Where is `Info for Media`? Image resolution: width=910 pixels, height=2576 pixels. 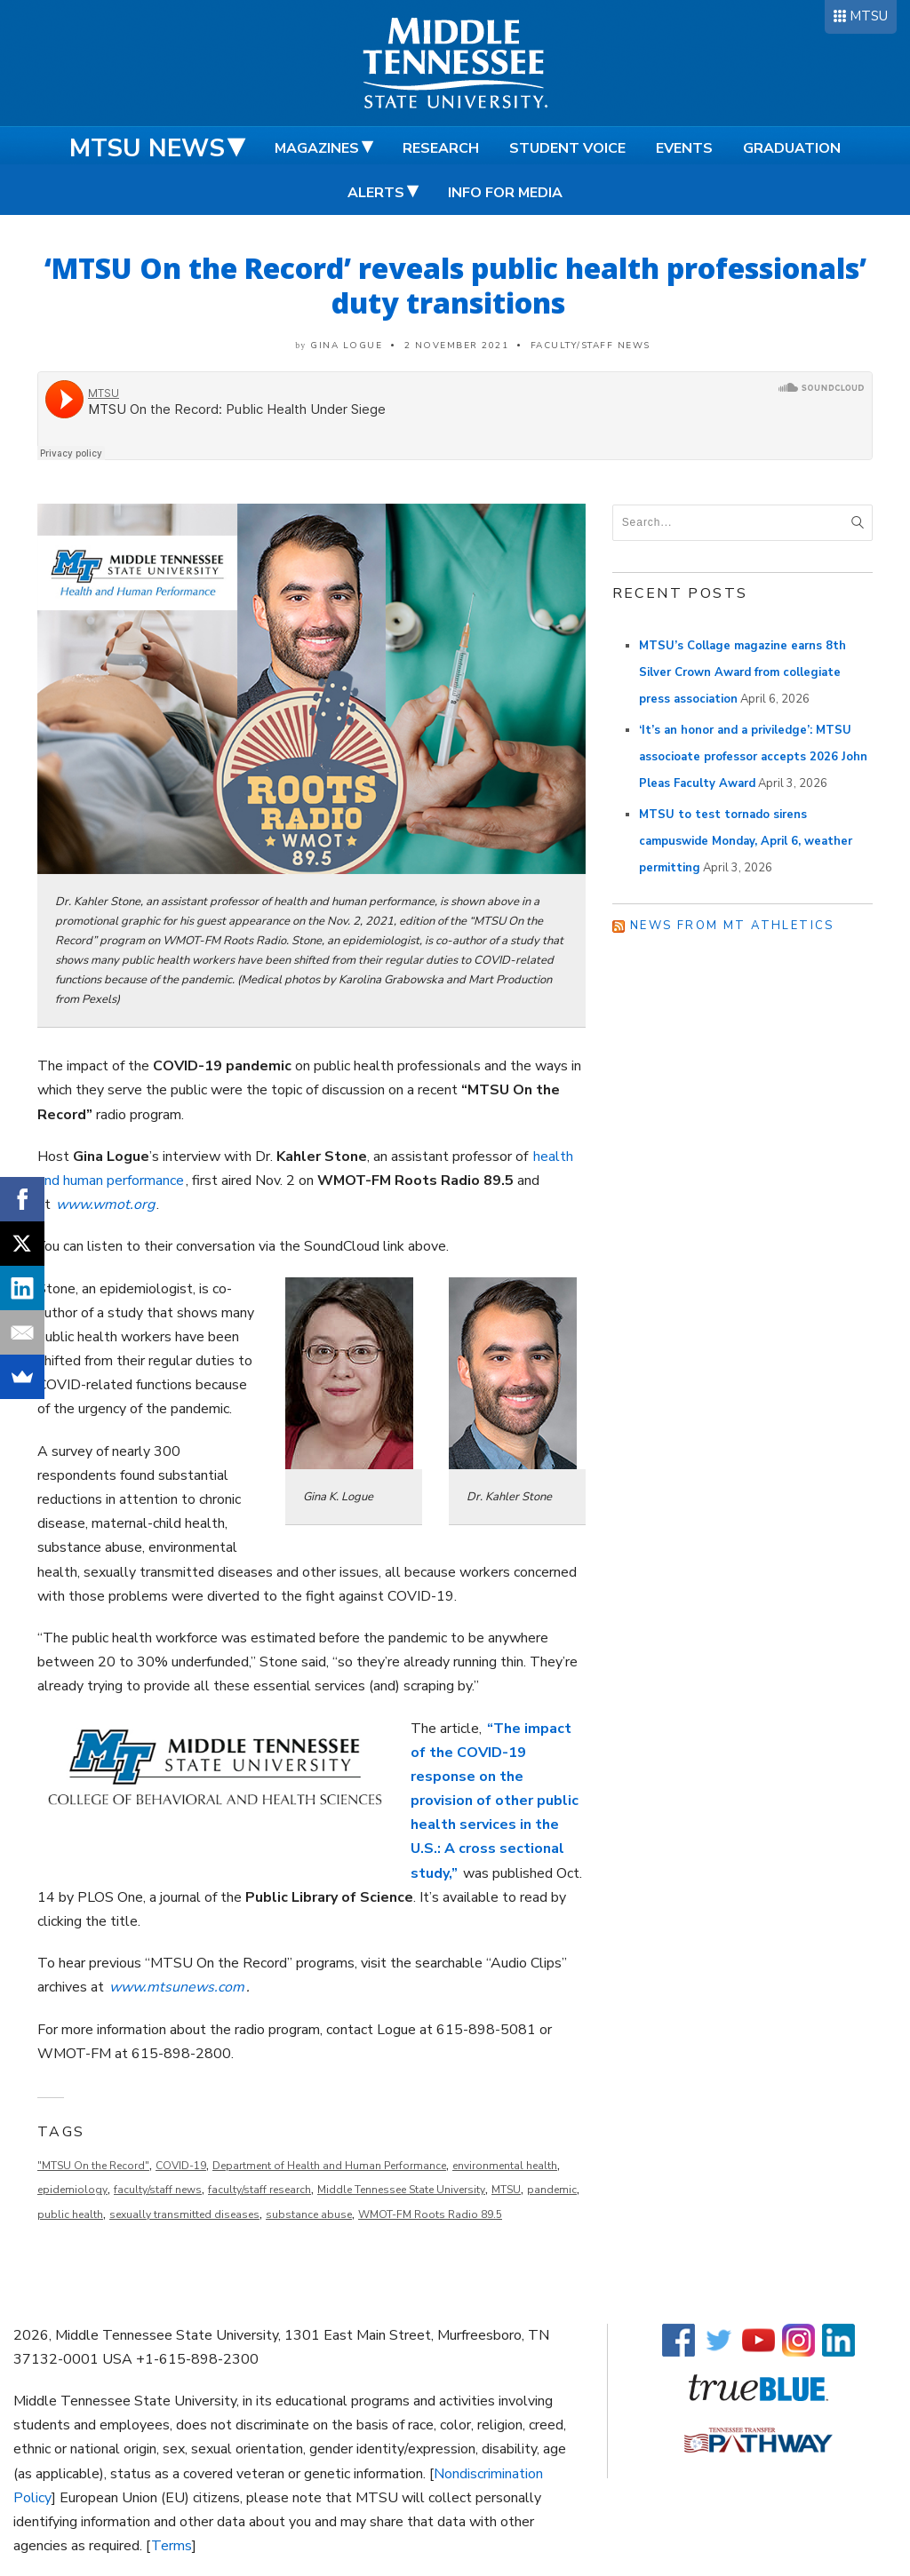
Info for Media is located at coordinates (505, 193).